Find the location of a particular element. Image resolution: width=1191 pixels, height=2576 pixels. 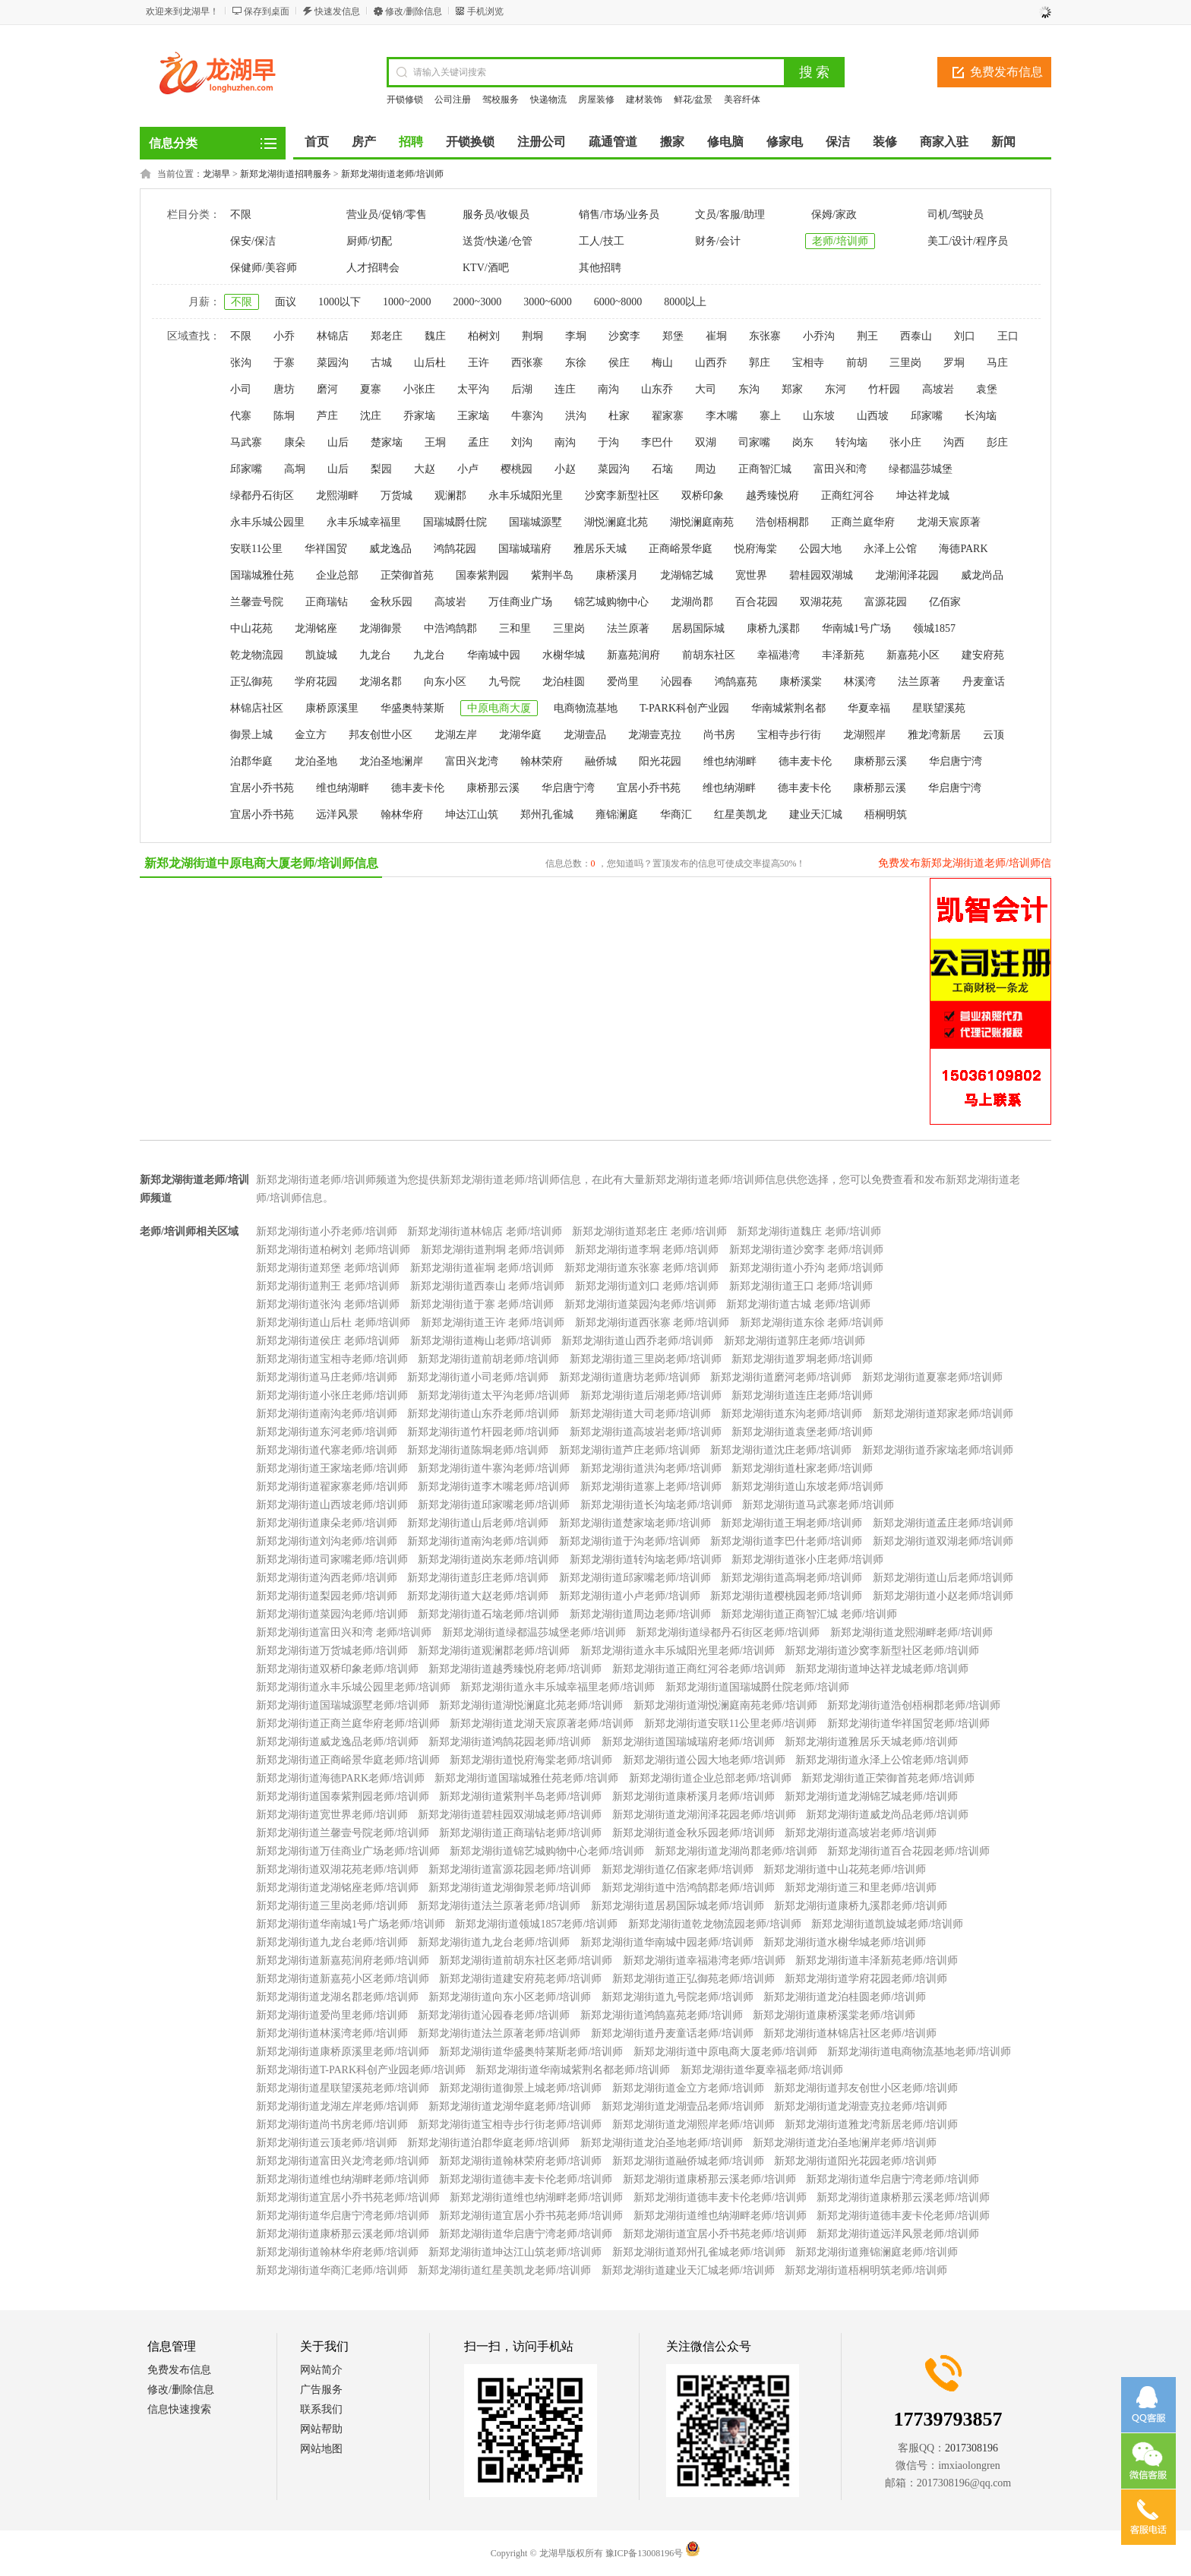

王垌 is located at coordinates (435, 442).